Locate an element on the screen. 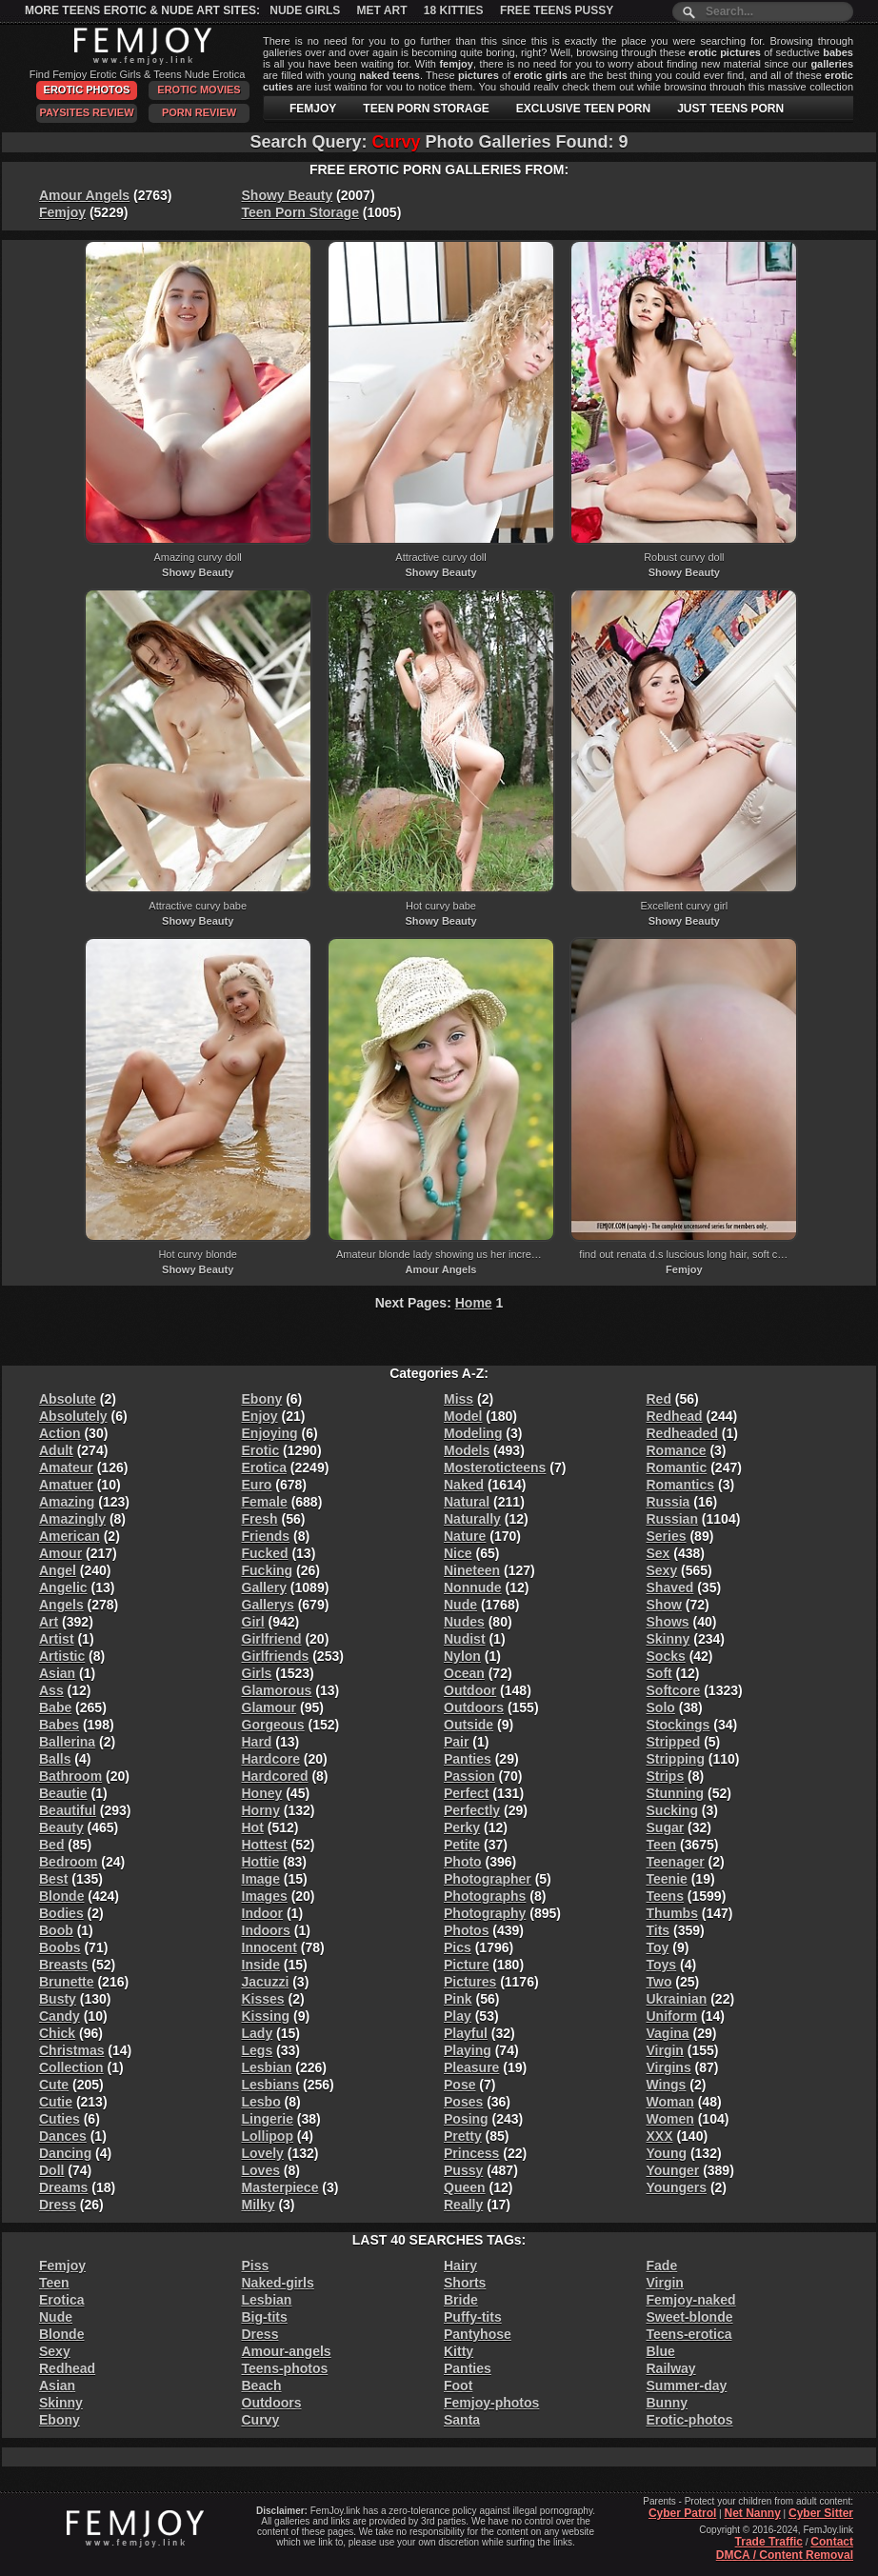 The image size is (878, 2576). Erotic is located at coordinates (261, 1450).